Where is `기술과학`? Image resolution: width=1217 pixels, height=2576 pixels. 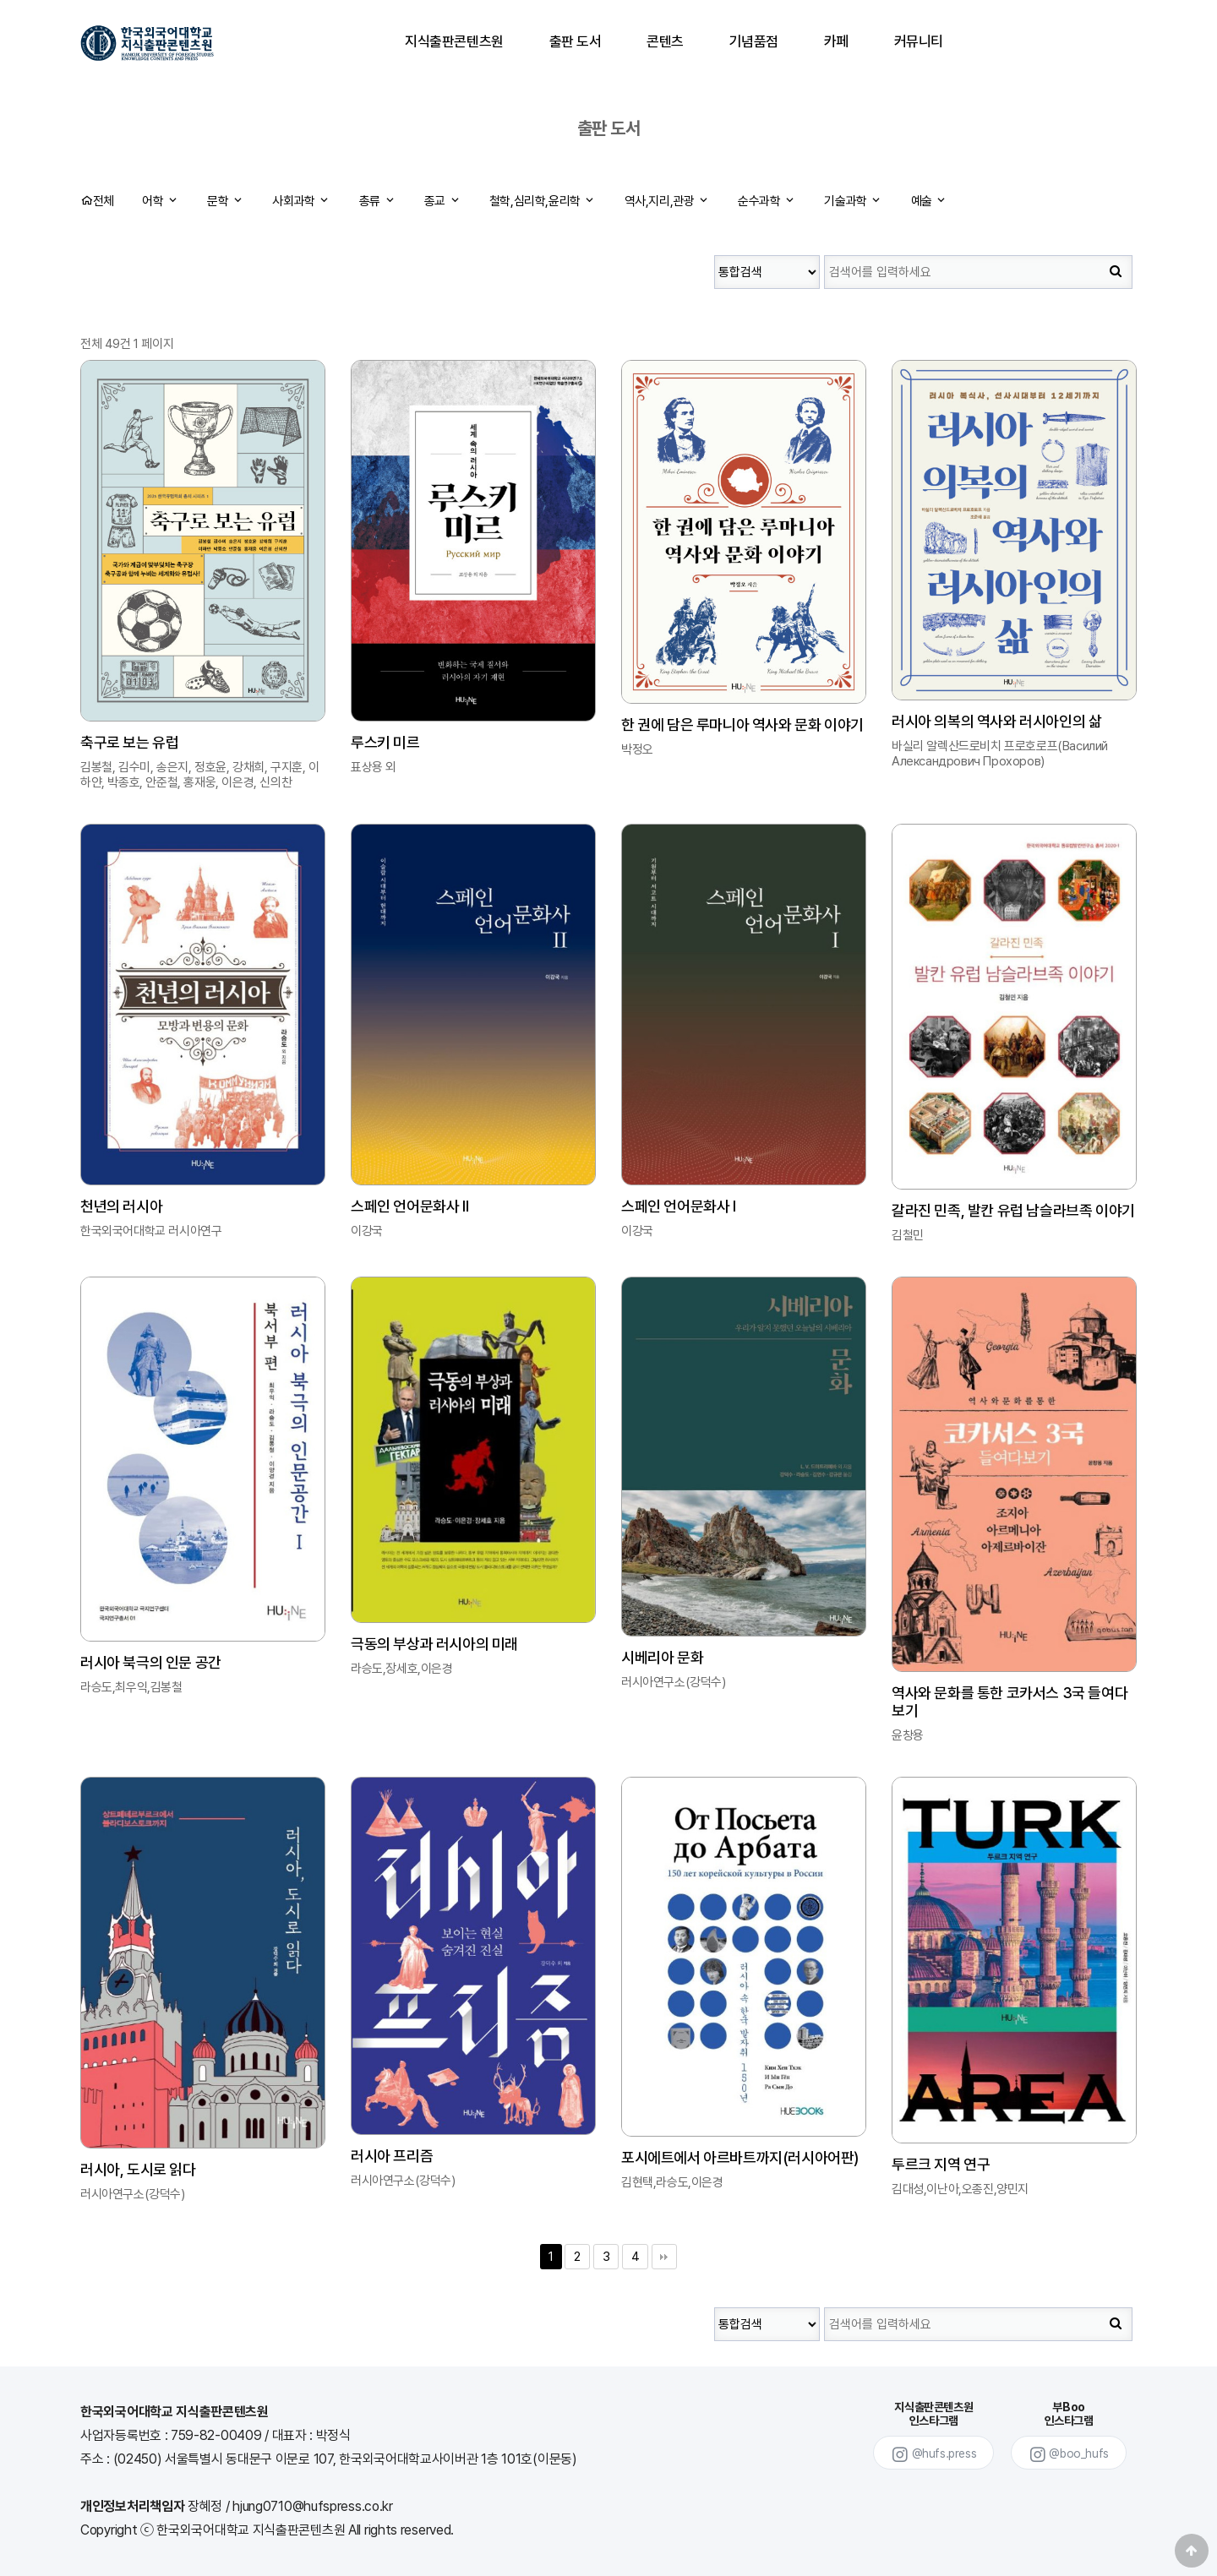
기술과학 is located at coordinates (853, 201).